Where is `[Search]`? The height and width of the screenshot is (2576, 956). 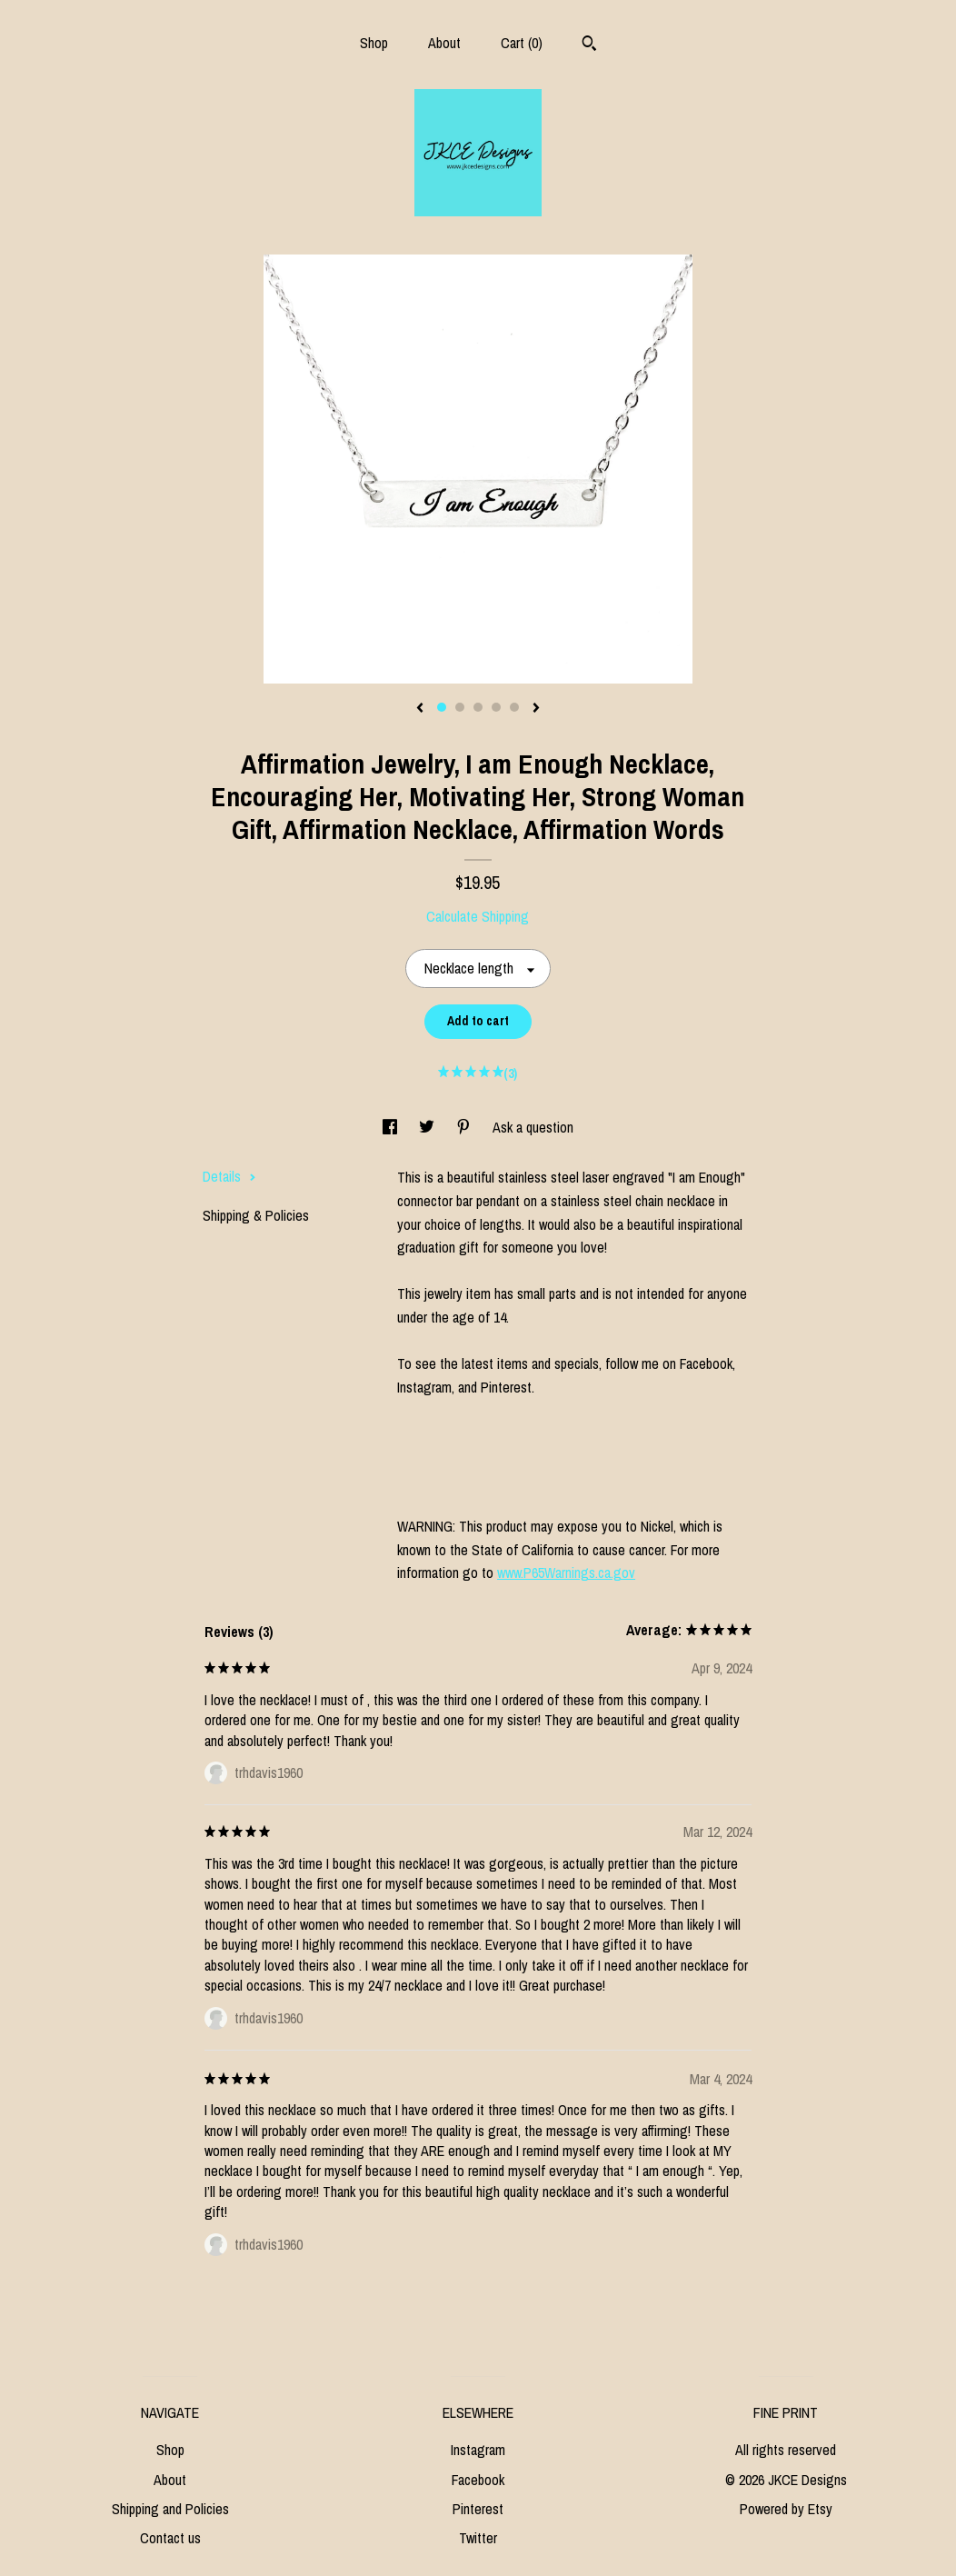 [Search] is located at coordinates (589, 45).